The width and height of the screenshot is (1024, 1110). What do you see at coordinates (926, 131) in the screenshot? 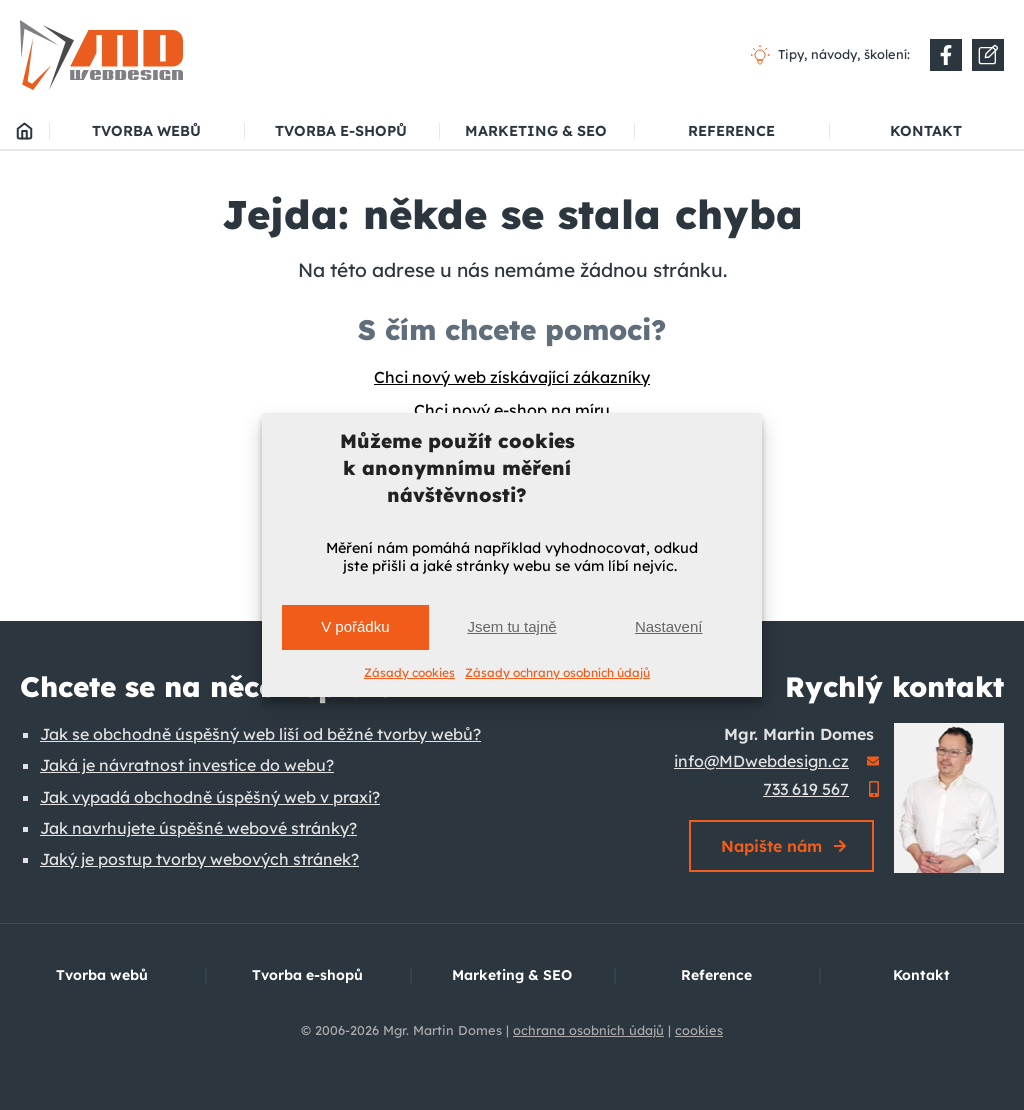
I see `Kontakt` at bounding box center [926, 131].